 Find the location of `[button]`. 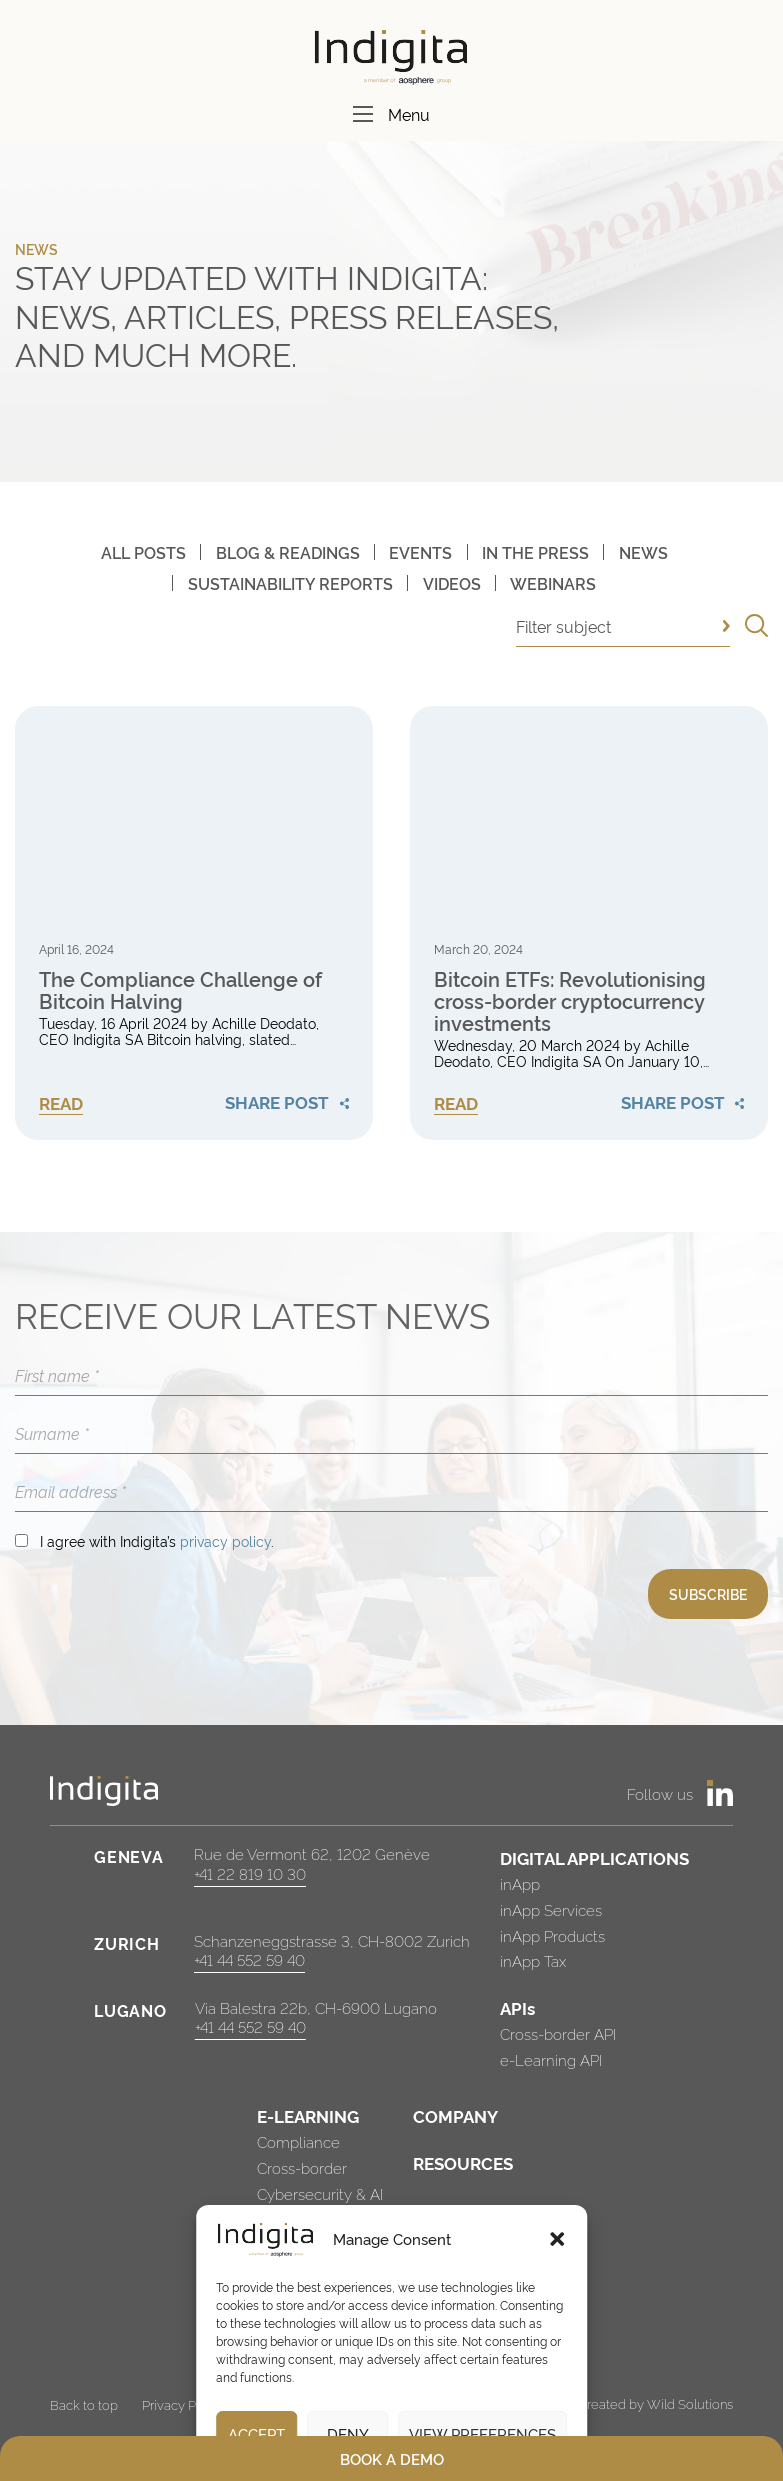

[button] is located at coordinates (557, 2239).